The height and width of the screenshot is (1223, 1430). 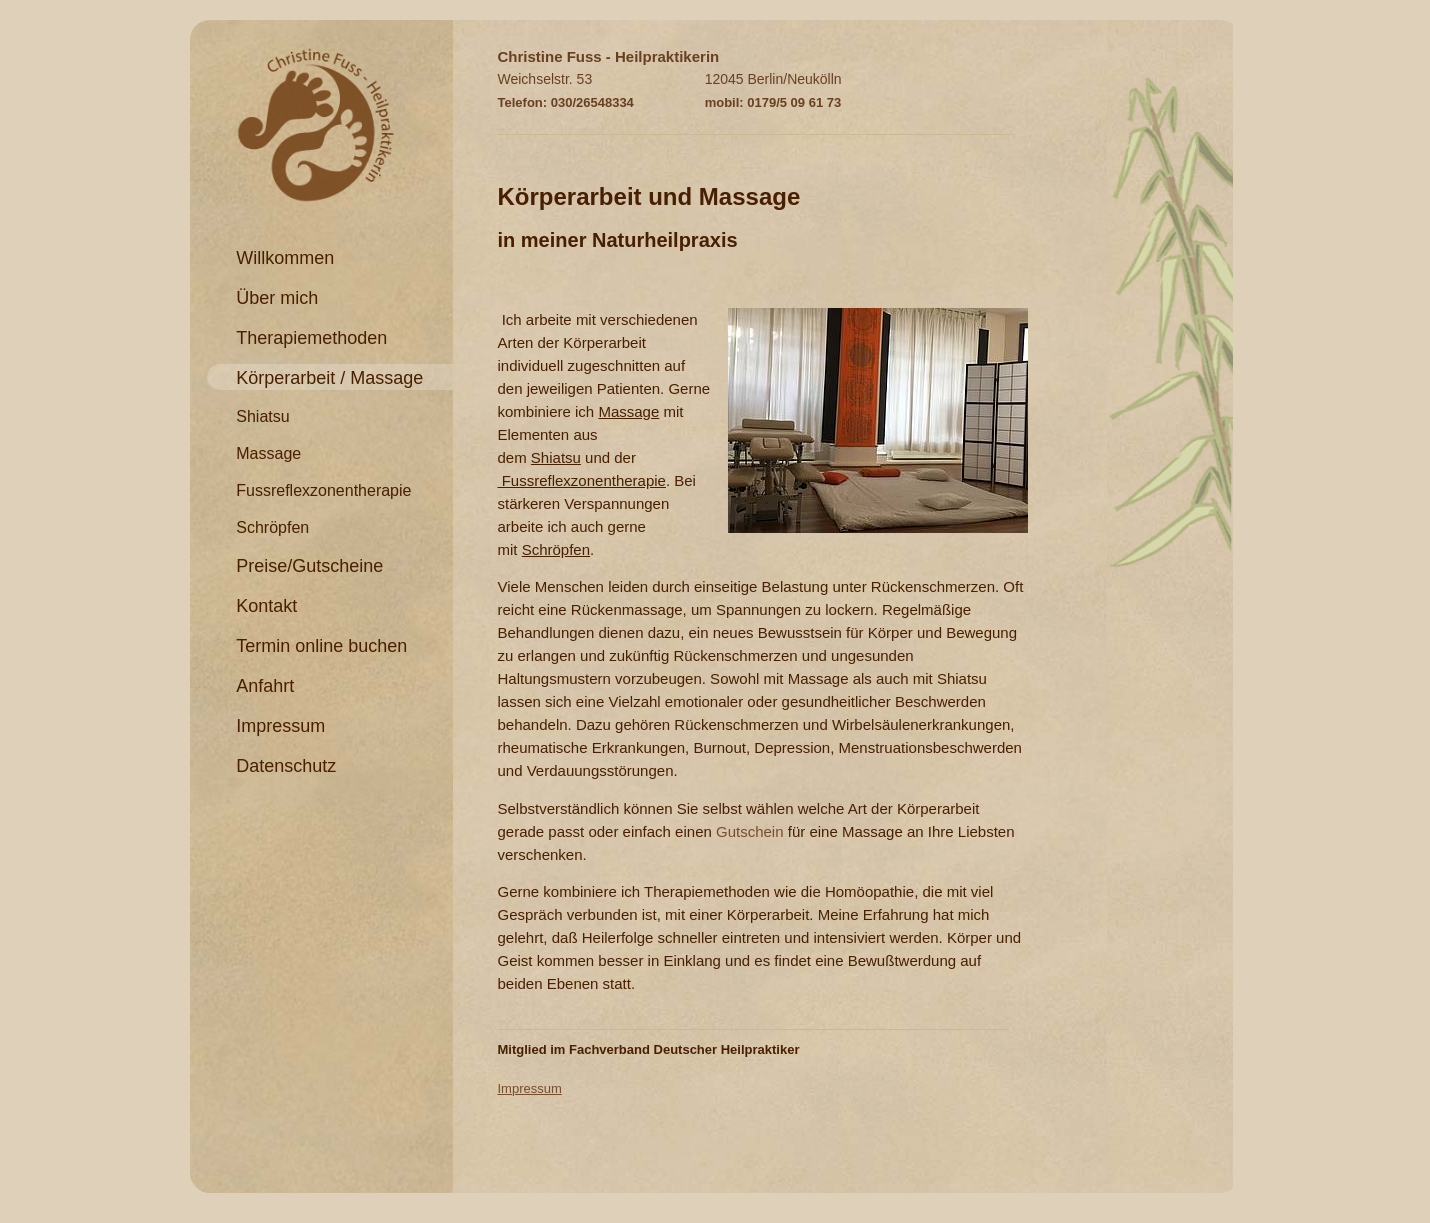 What do you see at coordinates (285, 258) in the screenshot?
I see `Willkommen` at bounding box center [285, 258].